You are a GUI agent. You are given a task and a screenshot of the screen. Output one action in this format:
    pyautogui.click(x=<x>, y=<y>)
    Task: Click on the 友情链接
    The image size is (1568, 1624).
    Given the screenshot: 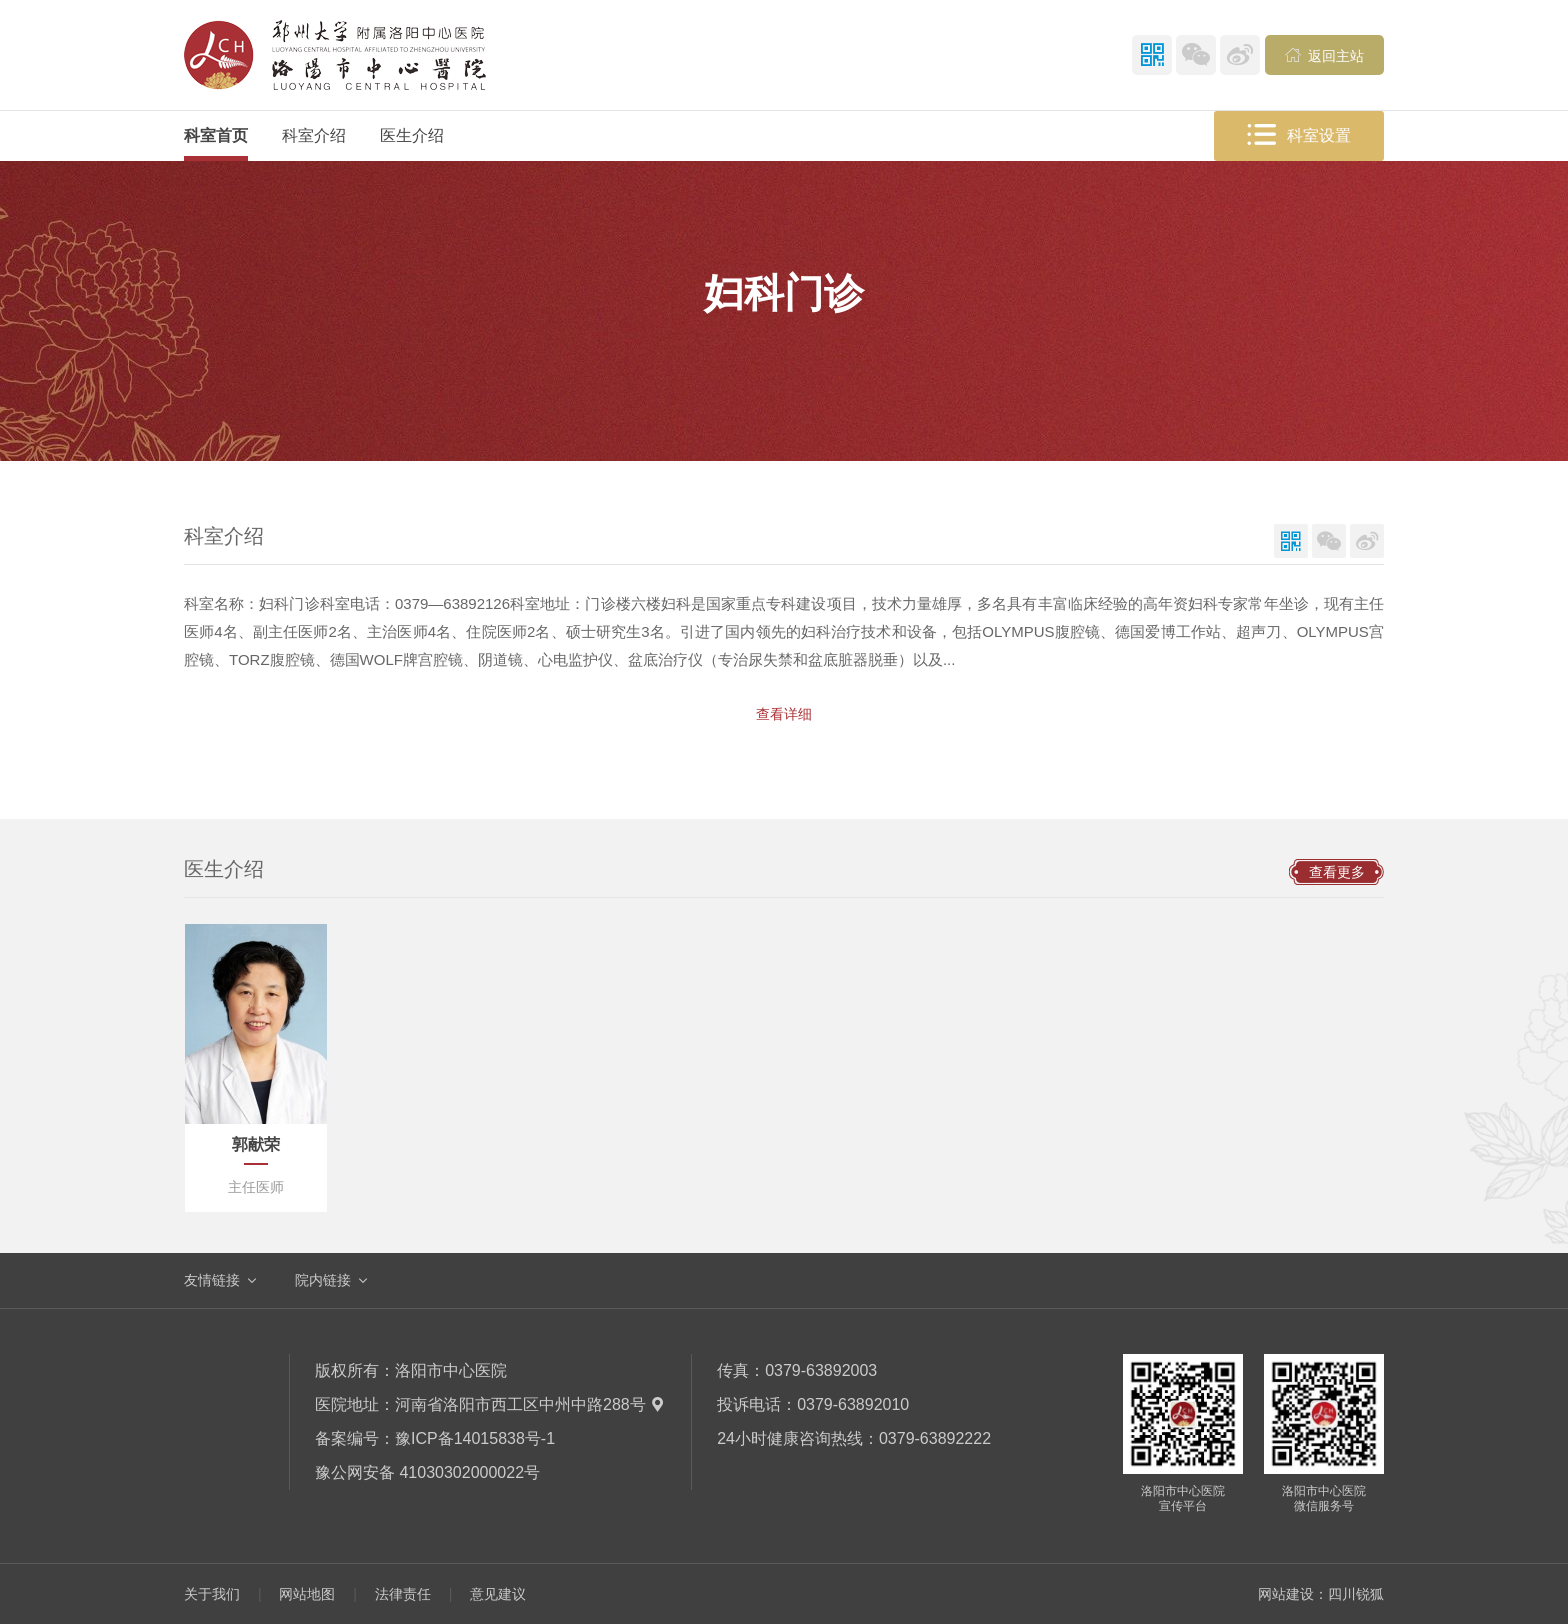 What is the action you would take?
    pyautogui.click(x=212, y=1280)
    